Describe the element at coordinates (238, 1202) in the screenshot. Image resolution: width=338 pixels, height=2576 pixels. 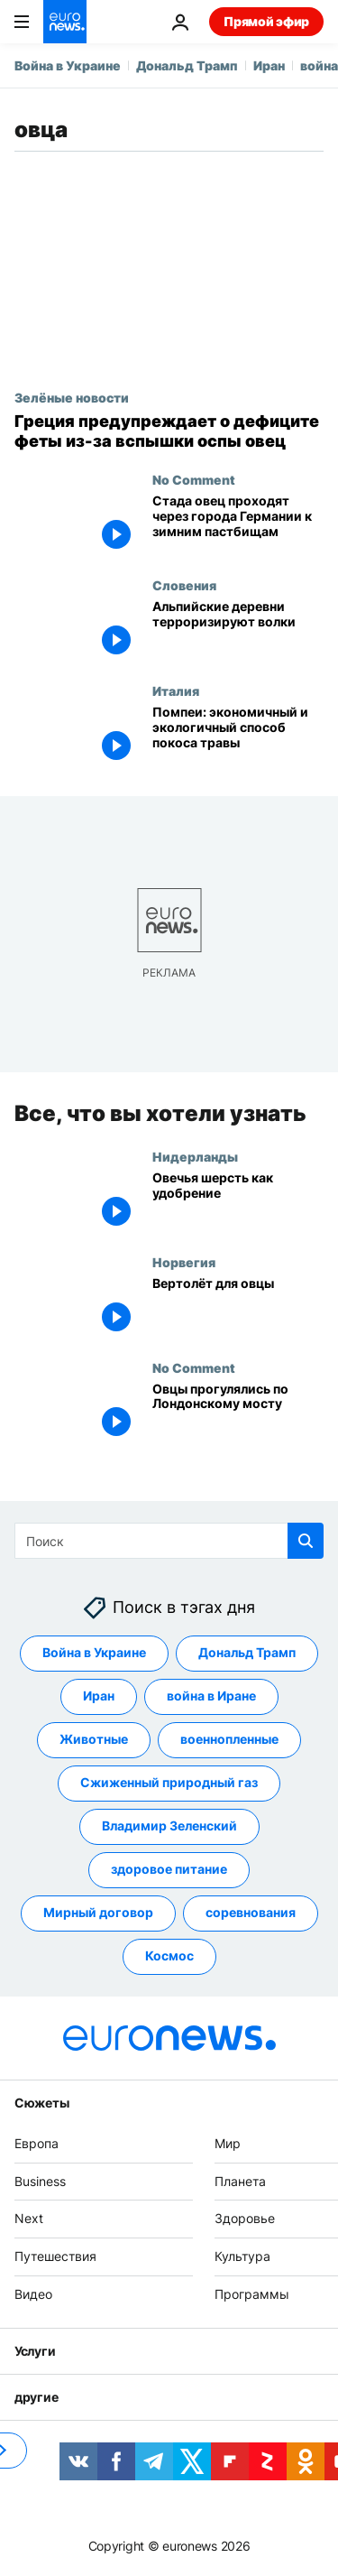
I see `[Овечья шерсть как удобрение]` at that location.